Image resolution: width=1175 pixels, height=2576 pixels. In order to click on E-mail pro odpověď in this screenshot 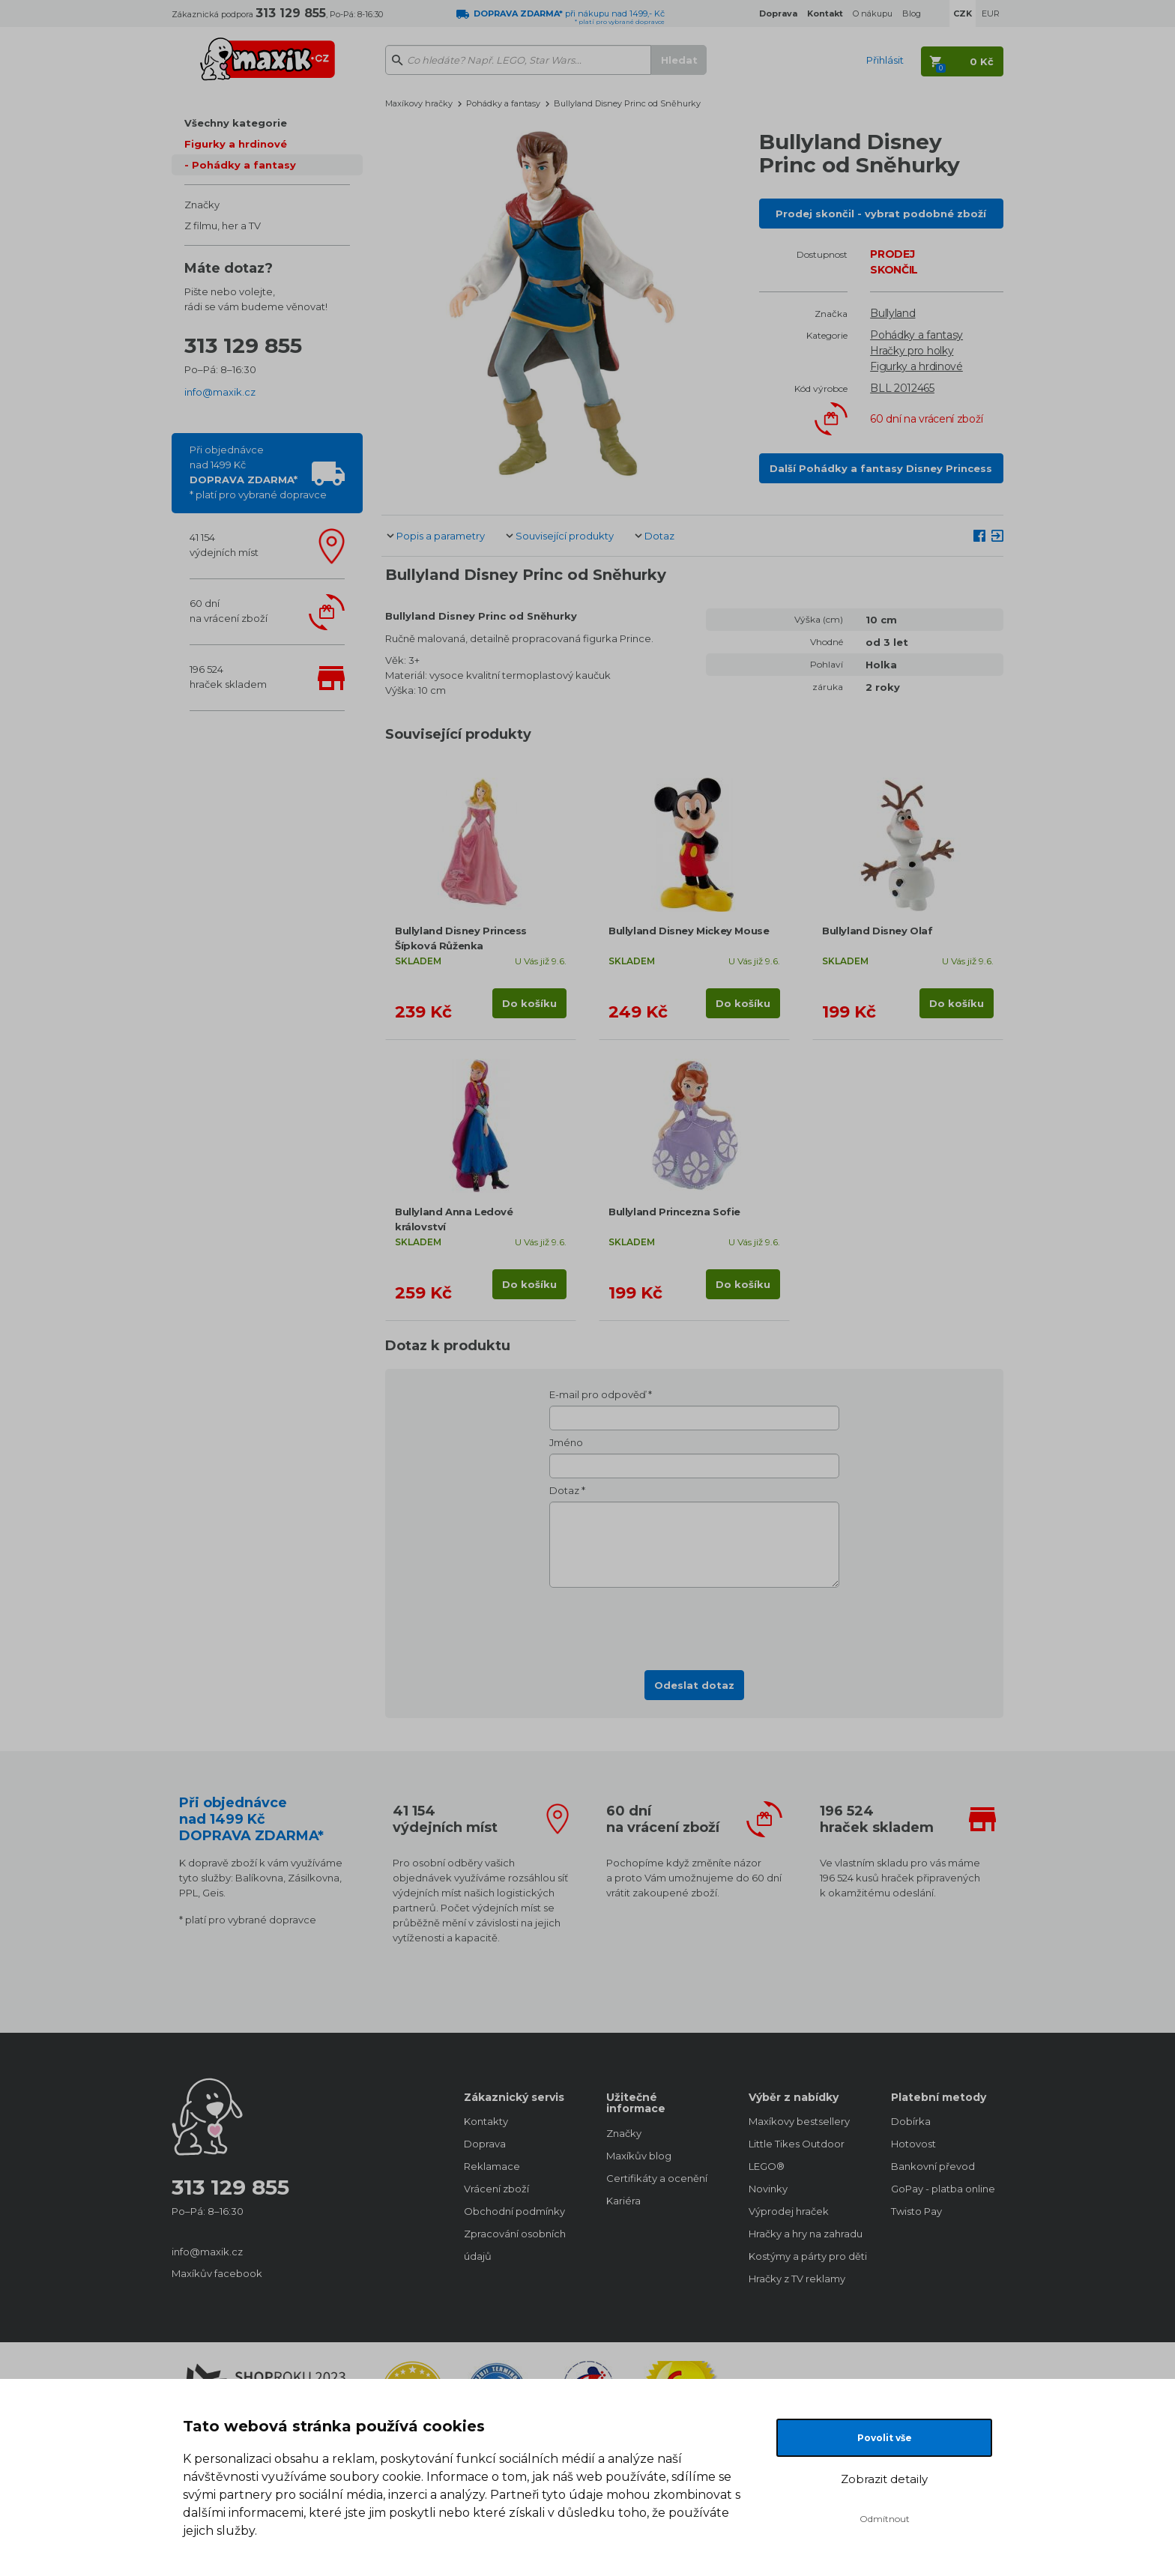, I will do `click(597, 1394)`.